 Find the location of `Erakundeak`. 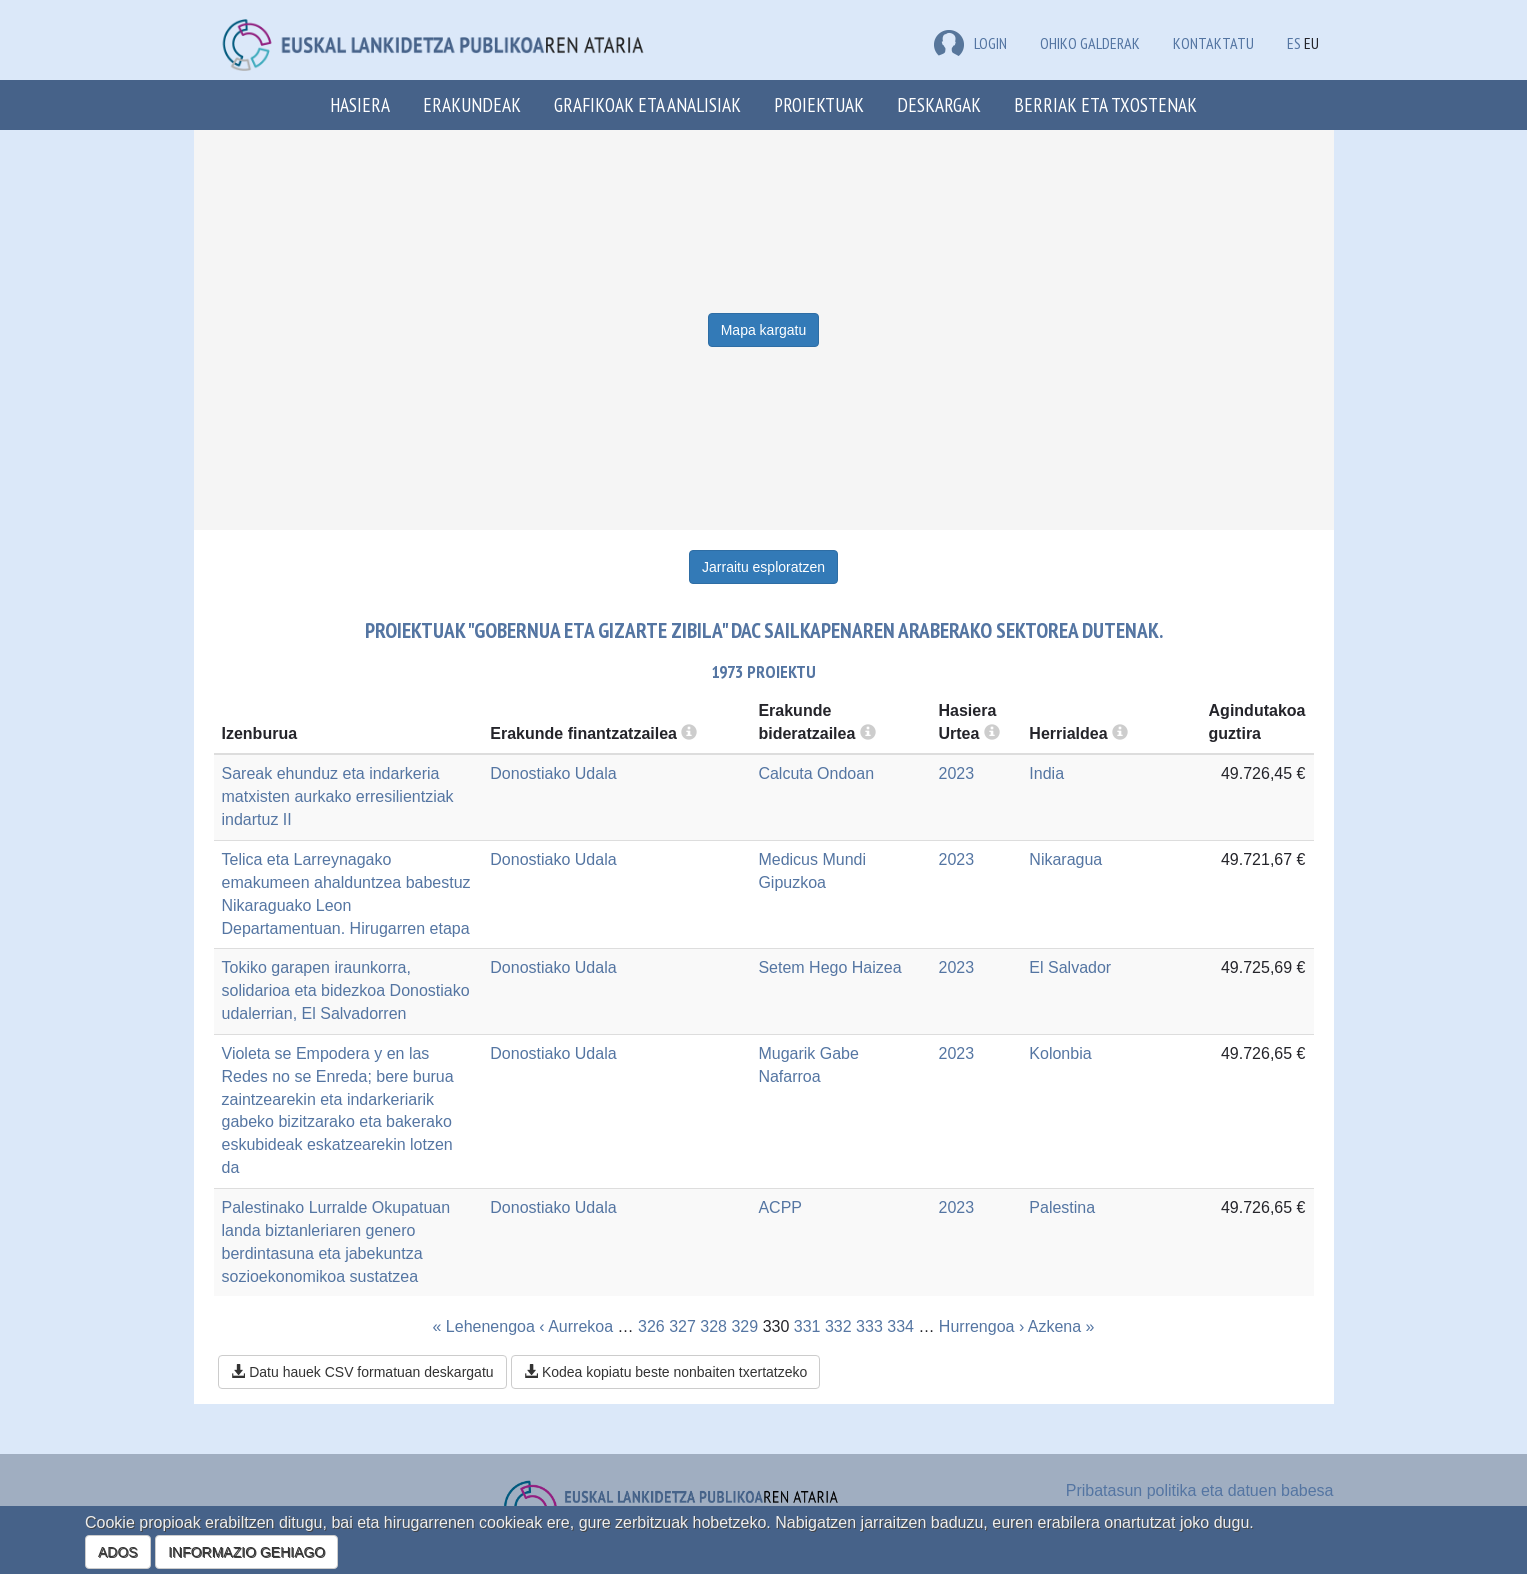

Erakundeak is located at coordinates (472, 104).